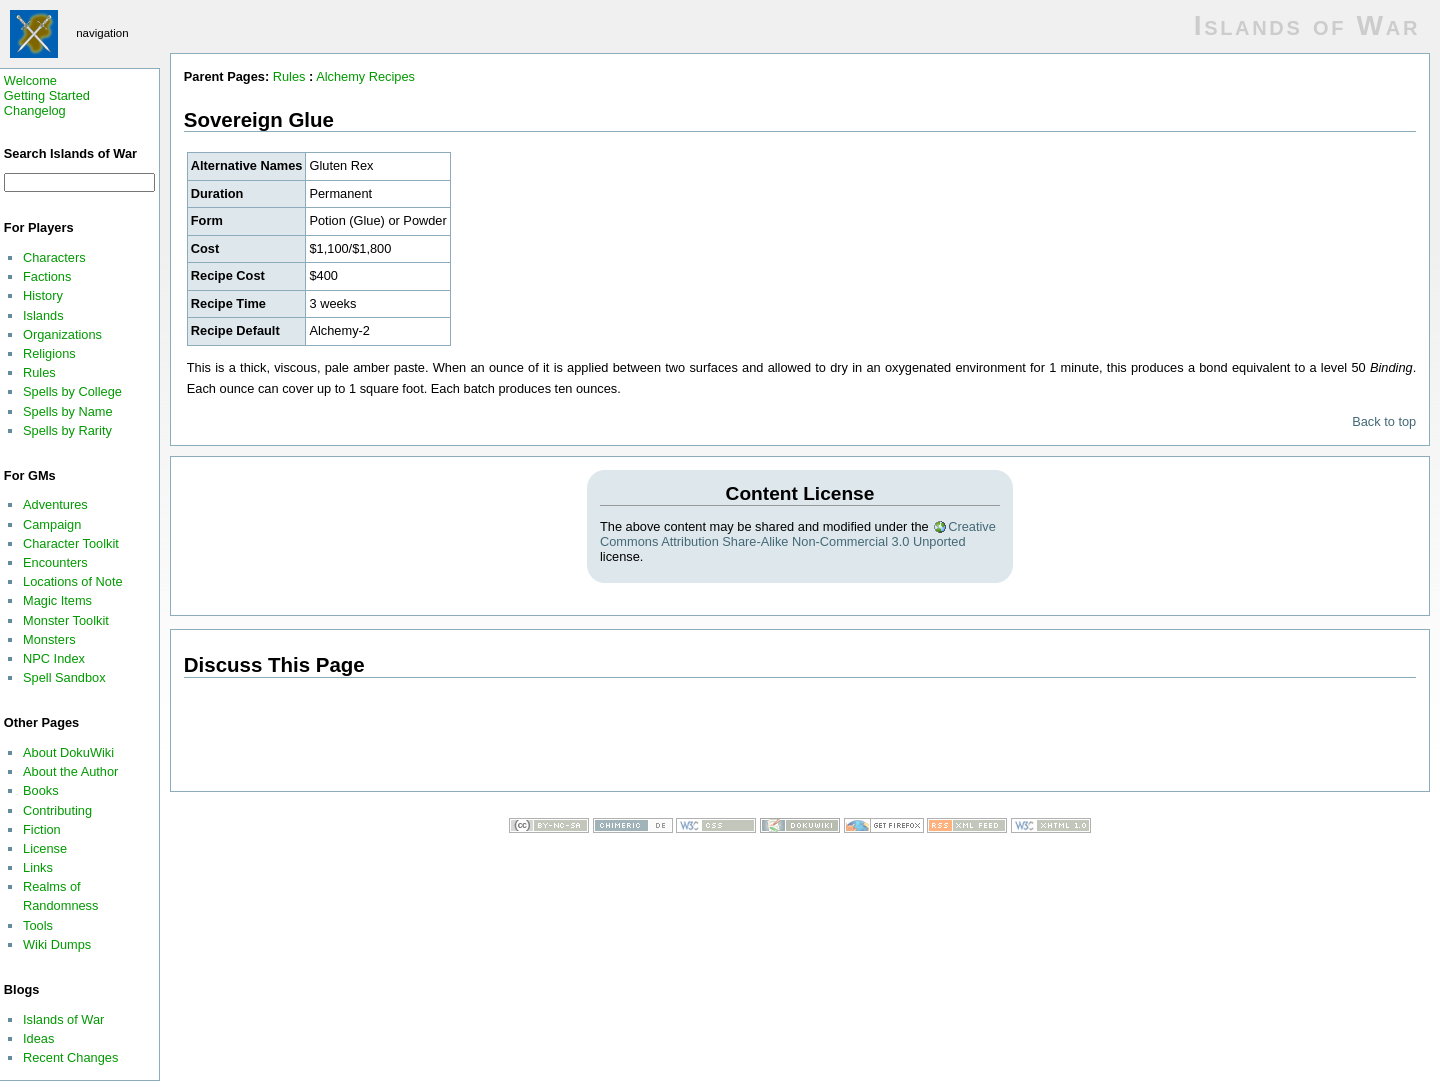  Describe the element at coordinates (68, 752) in the screenshot. I see `About DokuWiki` at that location.